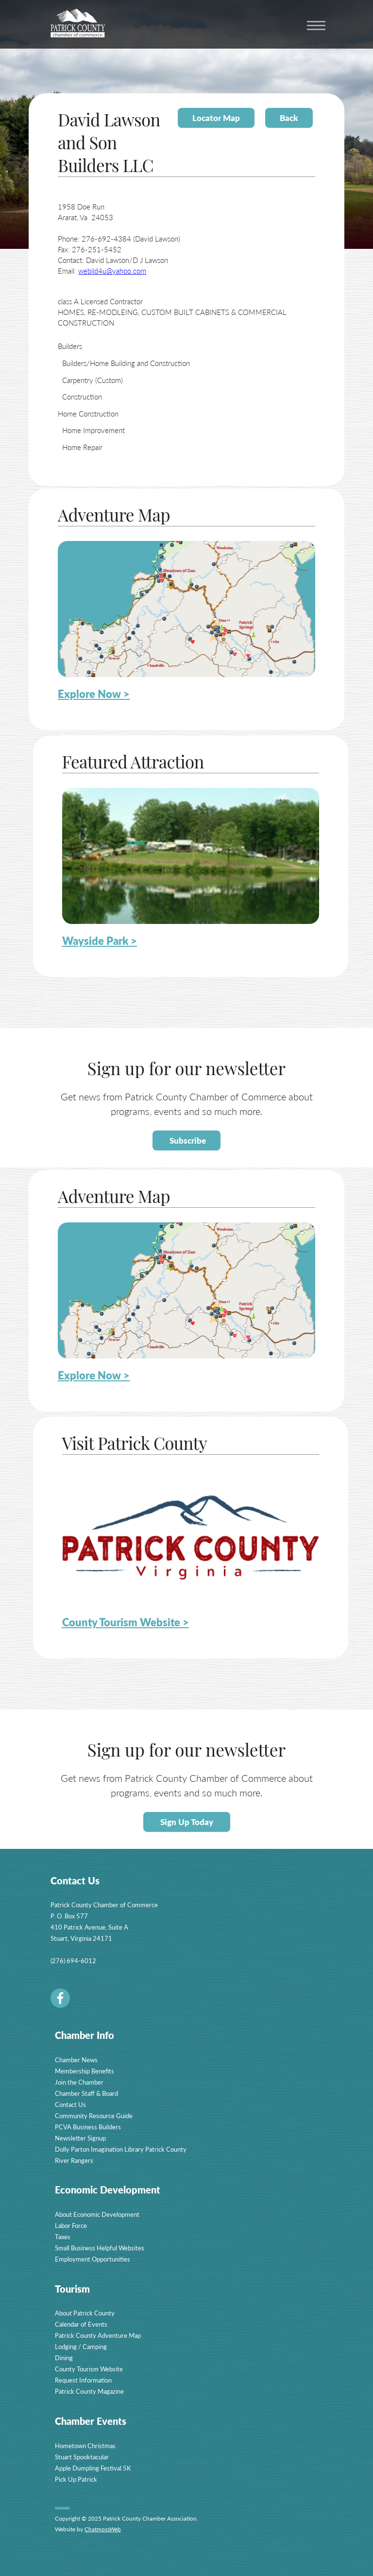 The image size is (373, 2576). What do you see at coordinates (74, 2160) in the screenshot?
I see `River Rangers` at bounding box center [74, 2160].